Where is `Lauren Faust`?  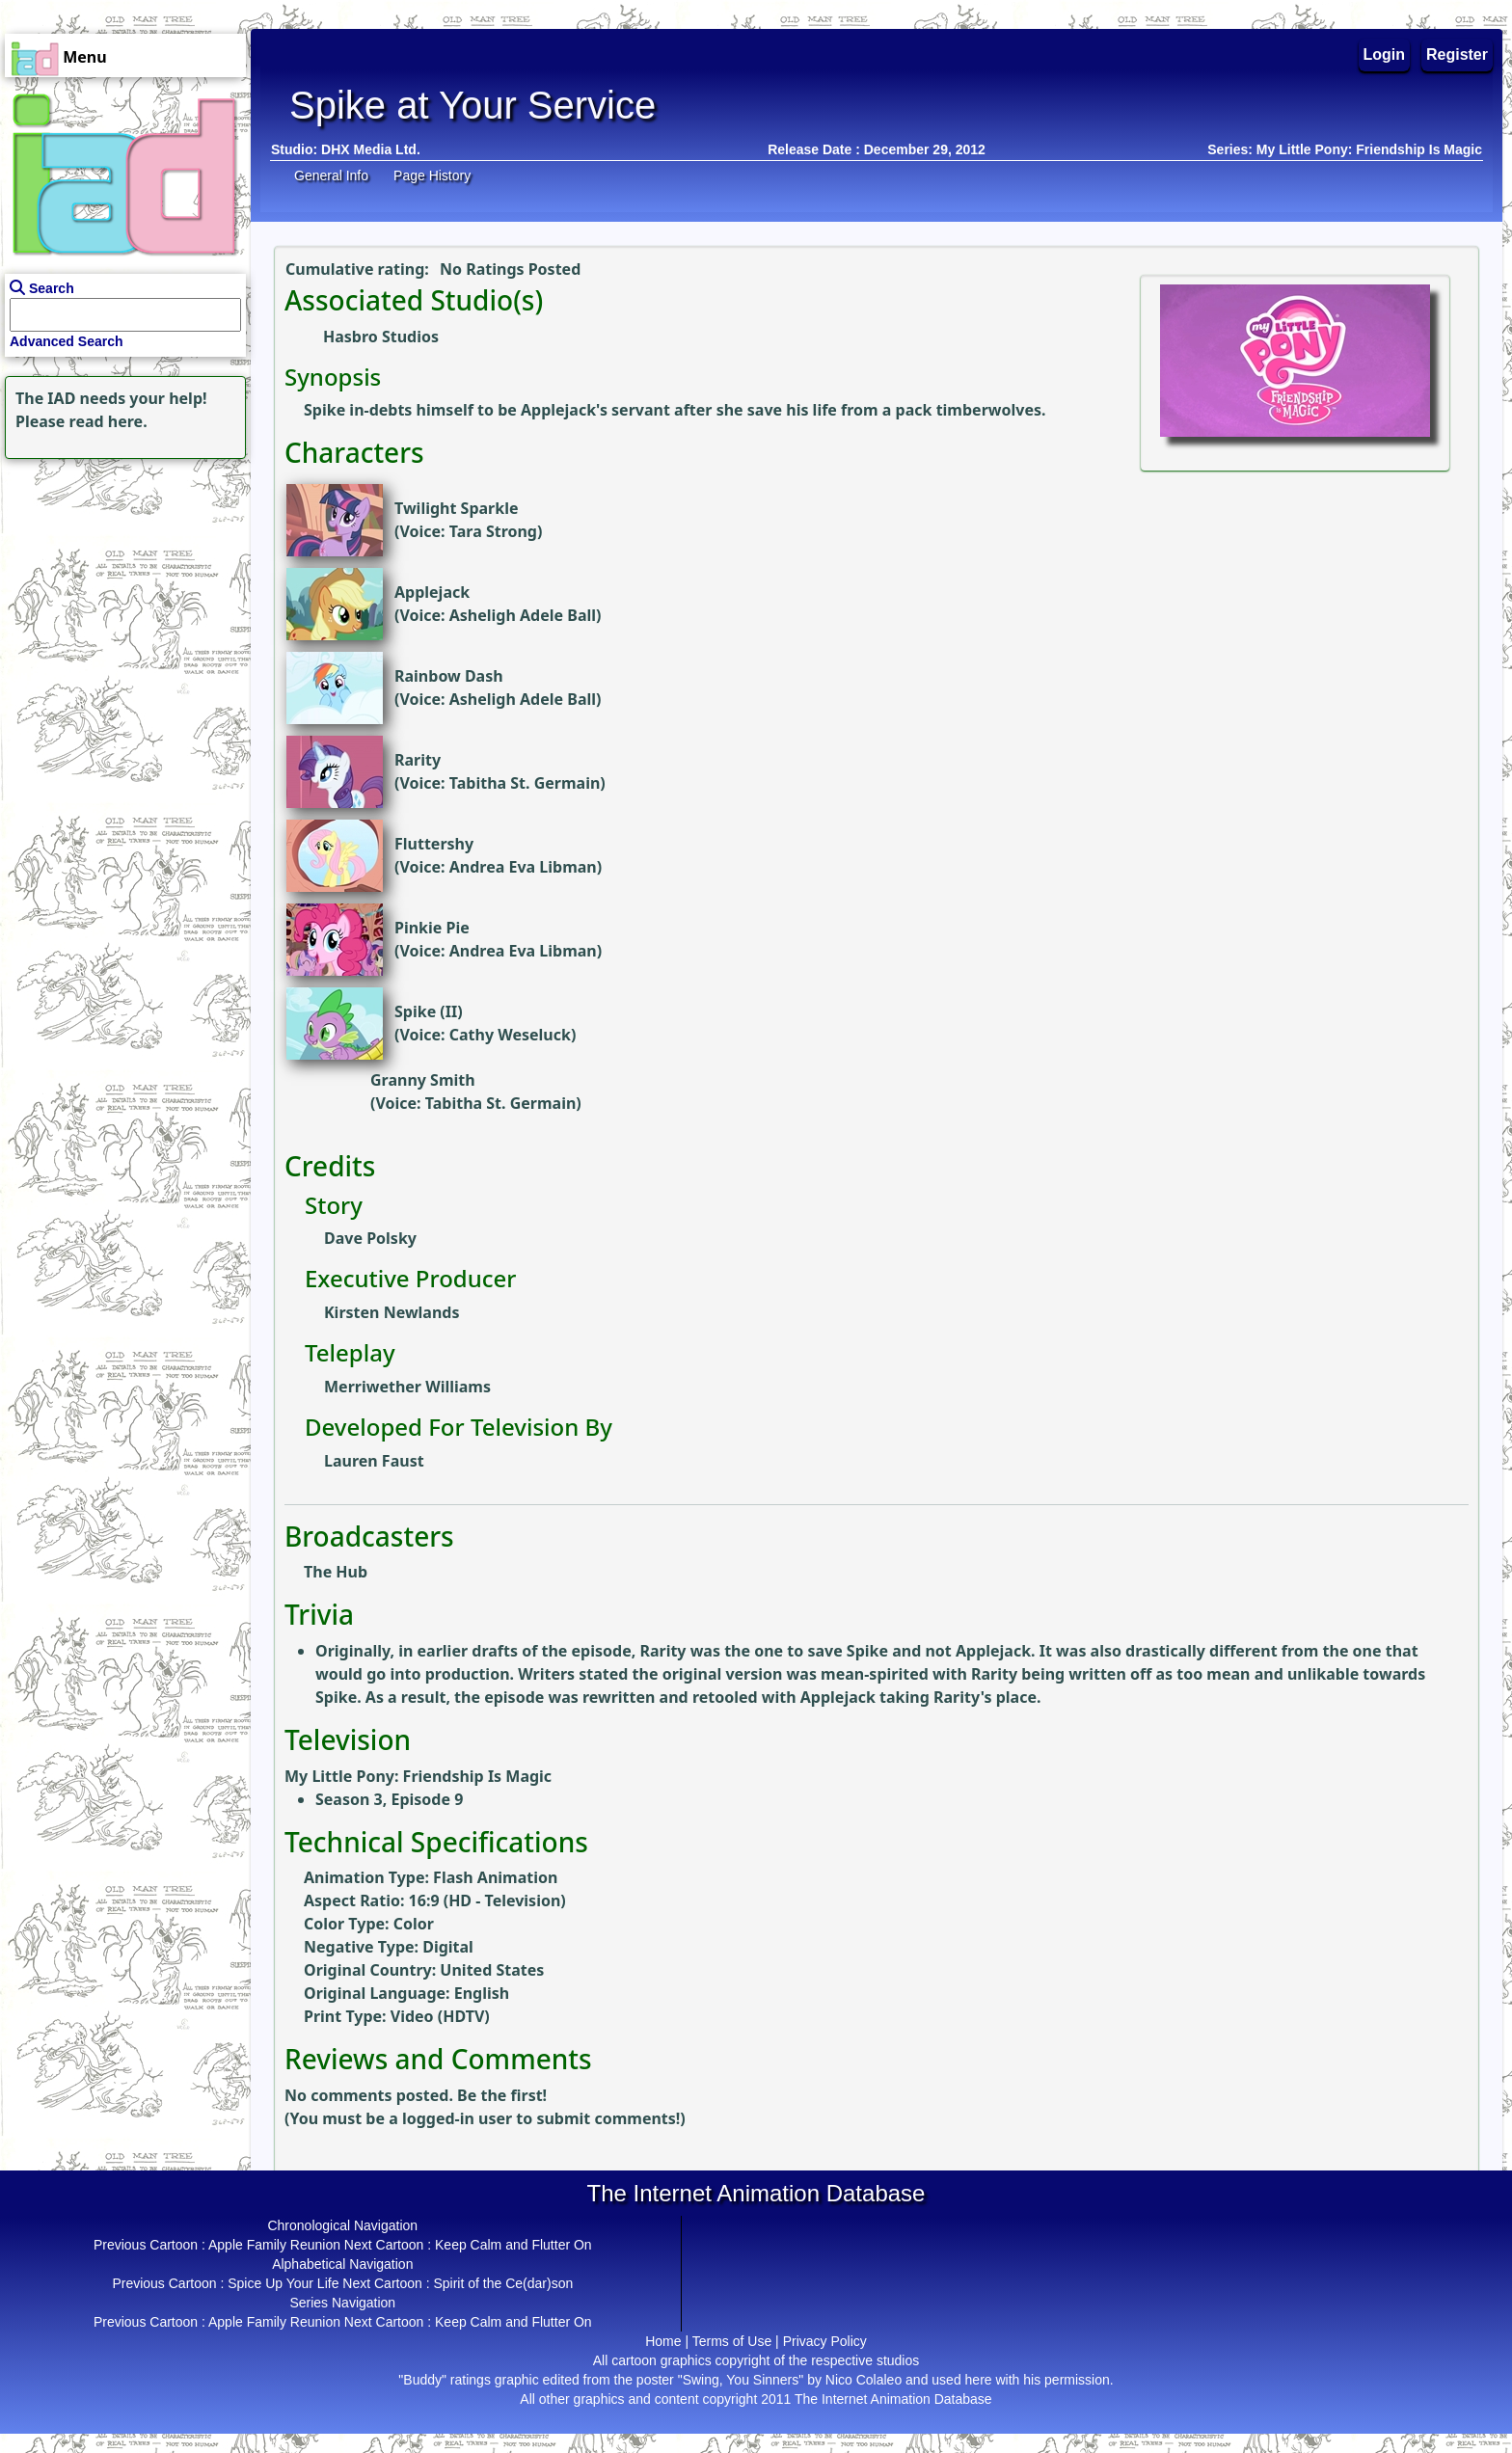 Lauren Faust is located at coordinates (374, 1460).